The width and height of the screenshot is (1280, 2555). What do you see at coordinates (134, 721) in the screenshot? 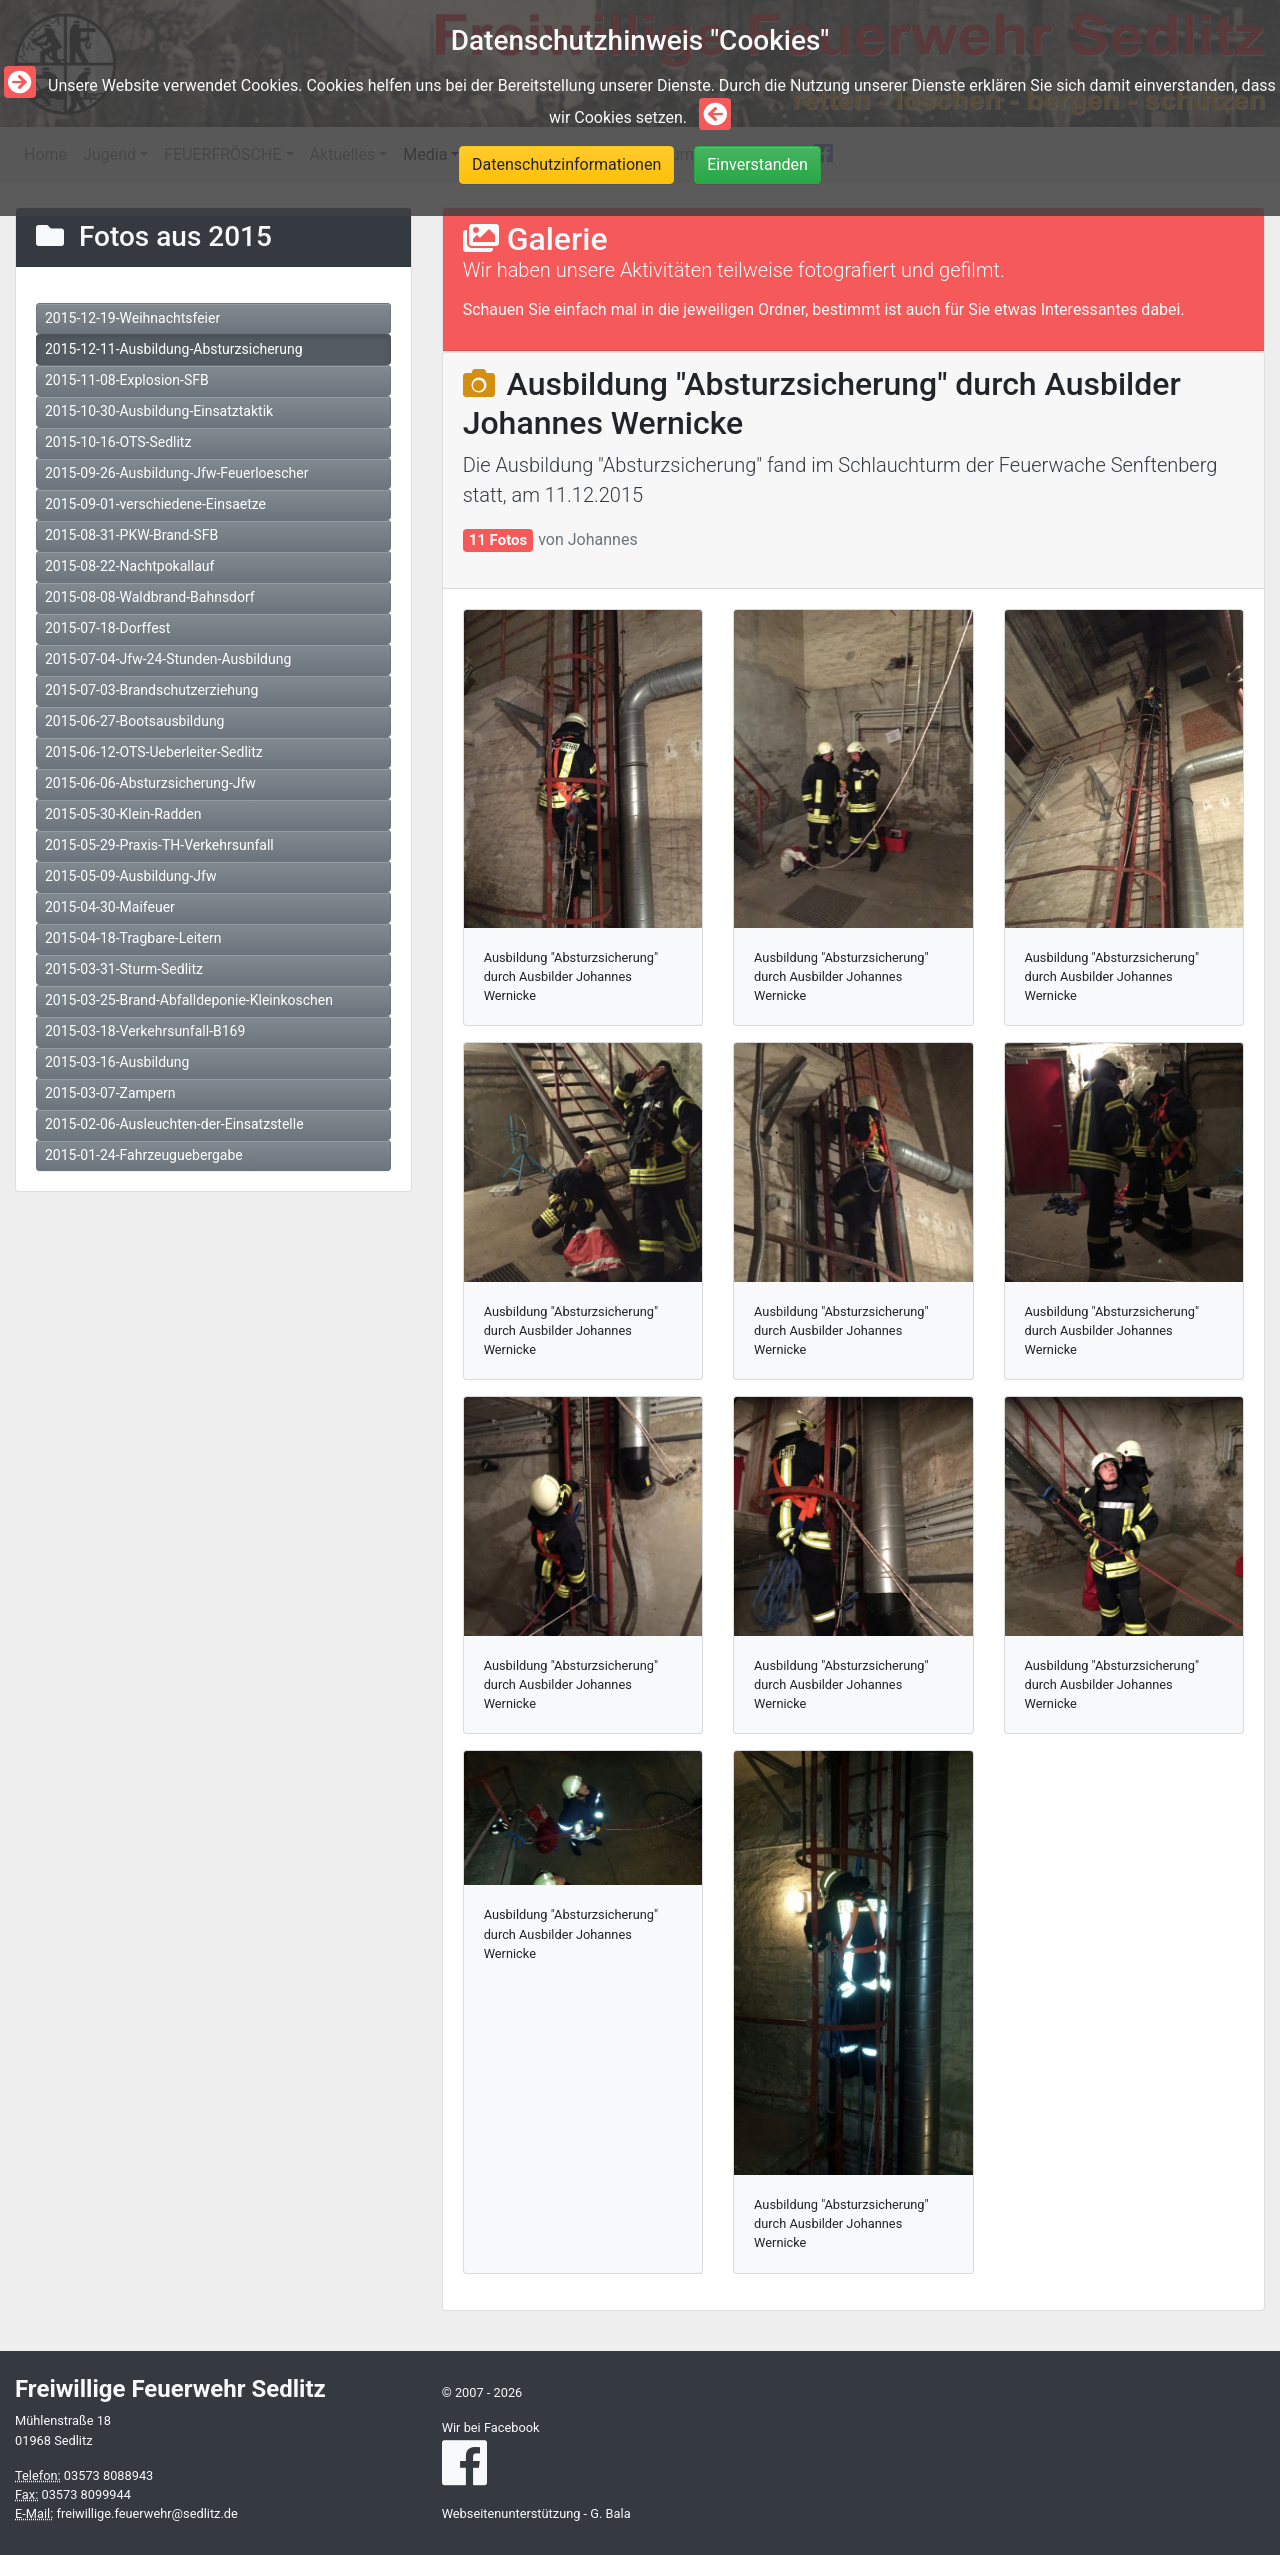
I see `2015-06-27-Bootsausbildung` at bounding box center [134, 721].